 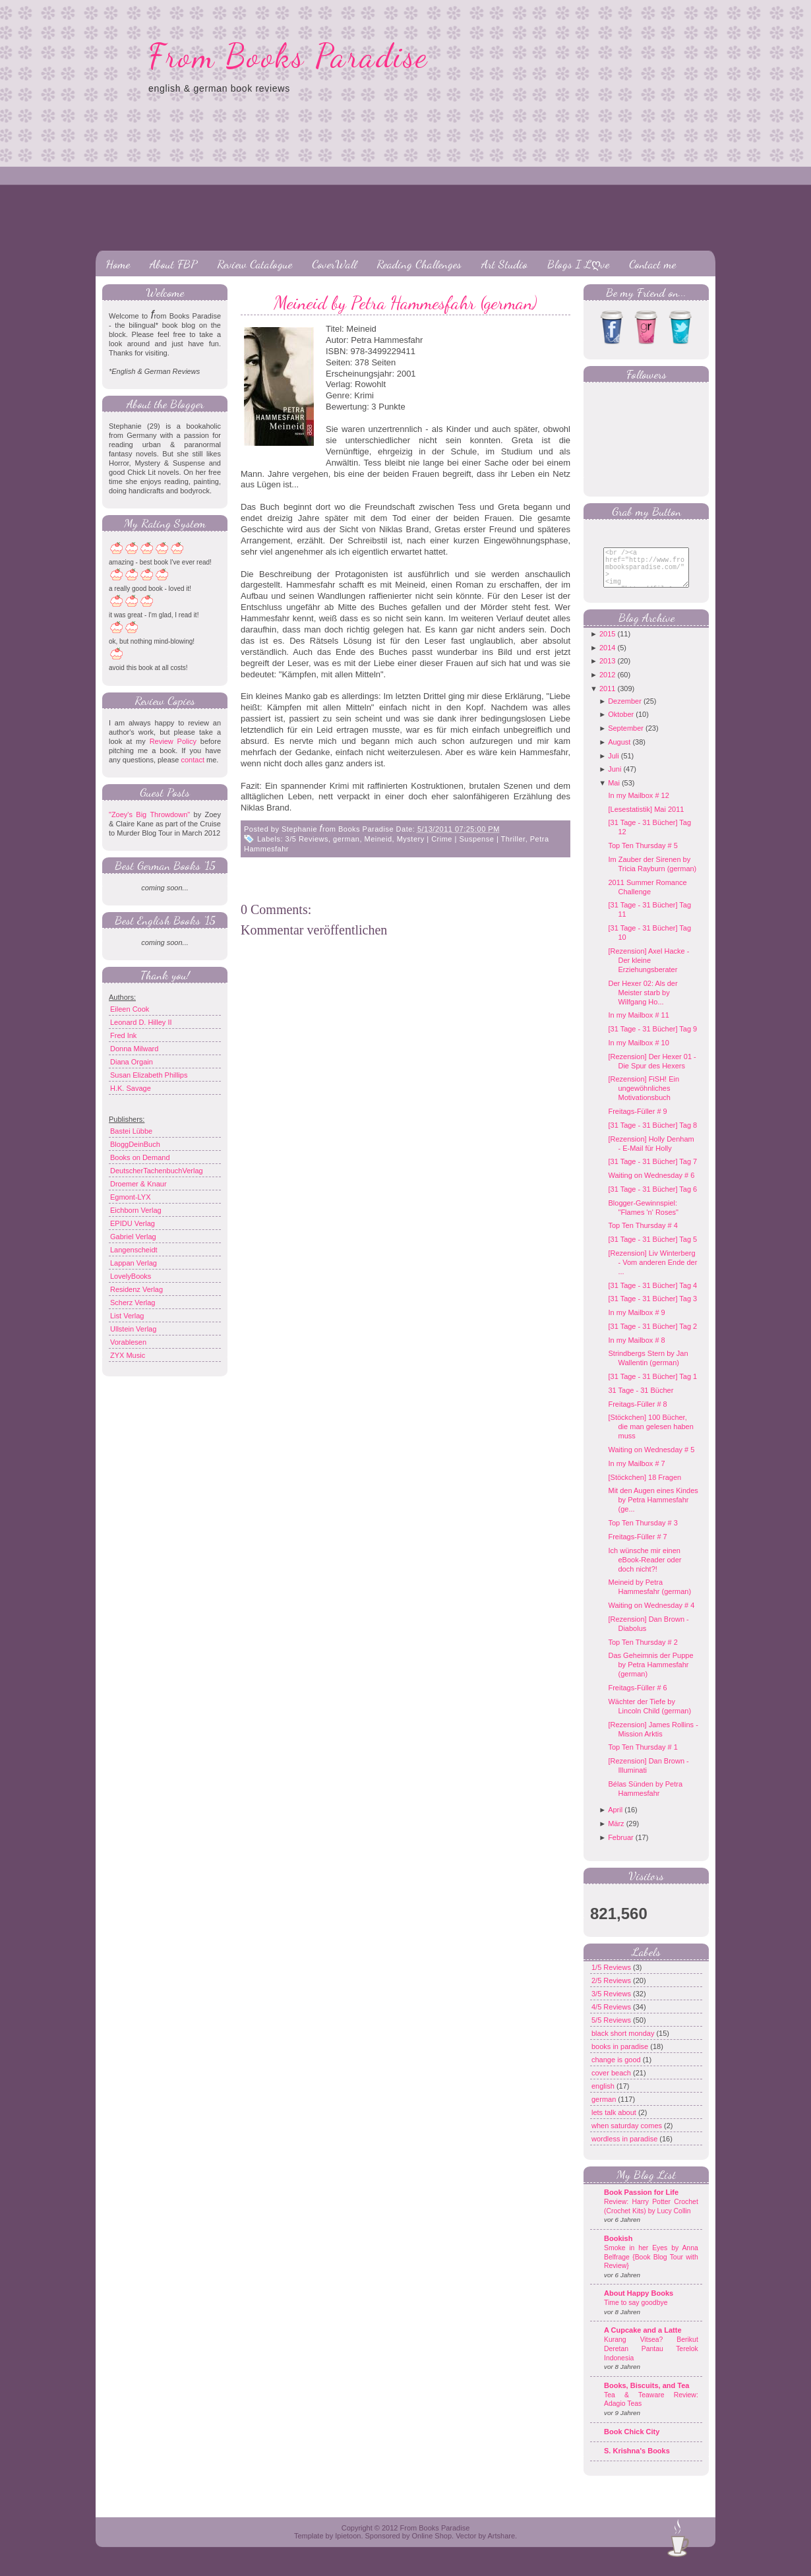 I want to click on Leonard D. Hilley II, so click(x=141, y=1022).